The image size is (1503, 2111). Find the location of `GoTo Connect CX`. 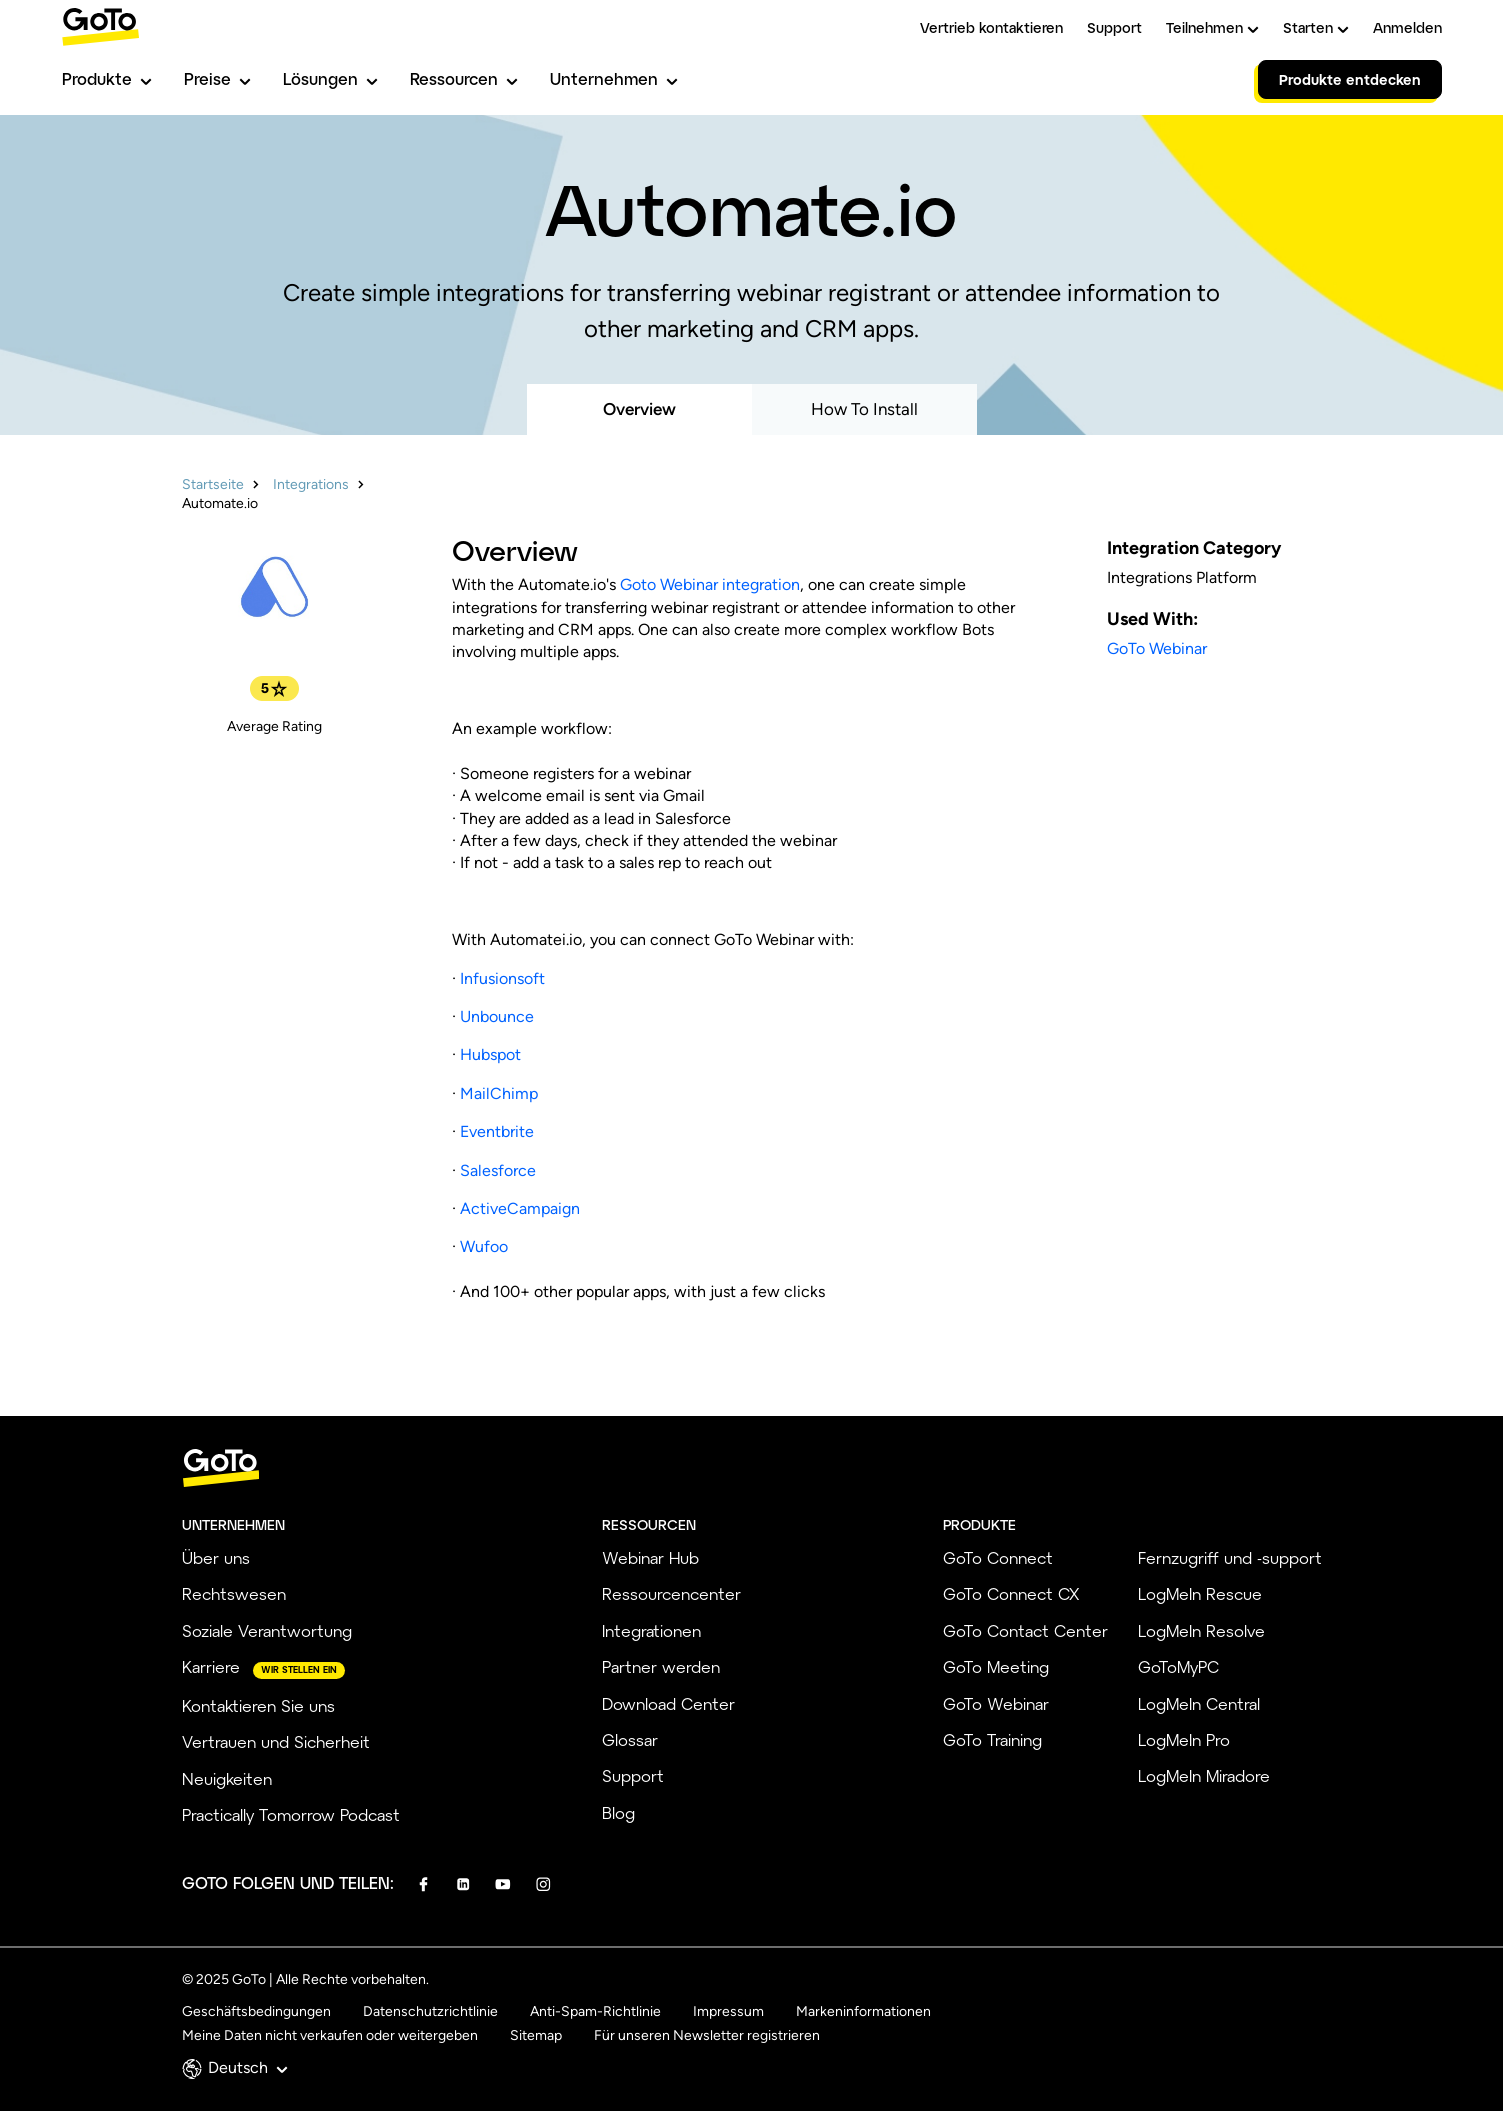

GoTo Connect CX is located at coordinates (1011, 1593).